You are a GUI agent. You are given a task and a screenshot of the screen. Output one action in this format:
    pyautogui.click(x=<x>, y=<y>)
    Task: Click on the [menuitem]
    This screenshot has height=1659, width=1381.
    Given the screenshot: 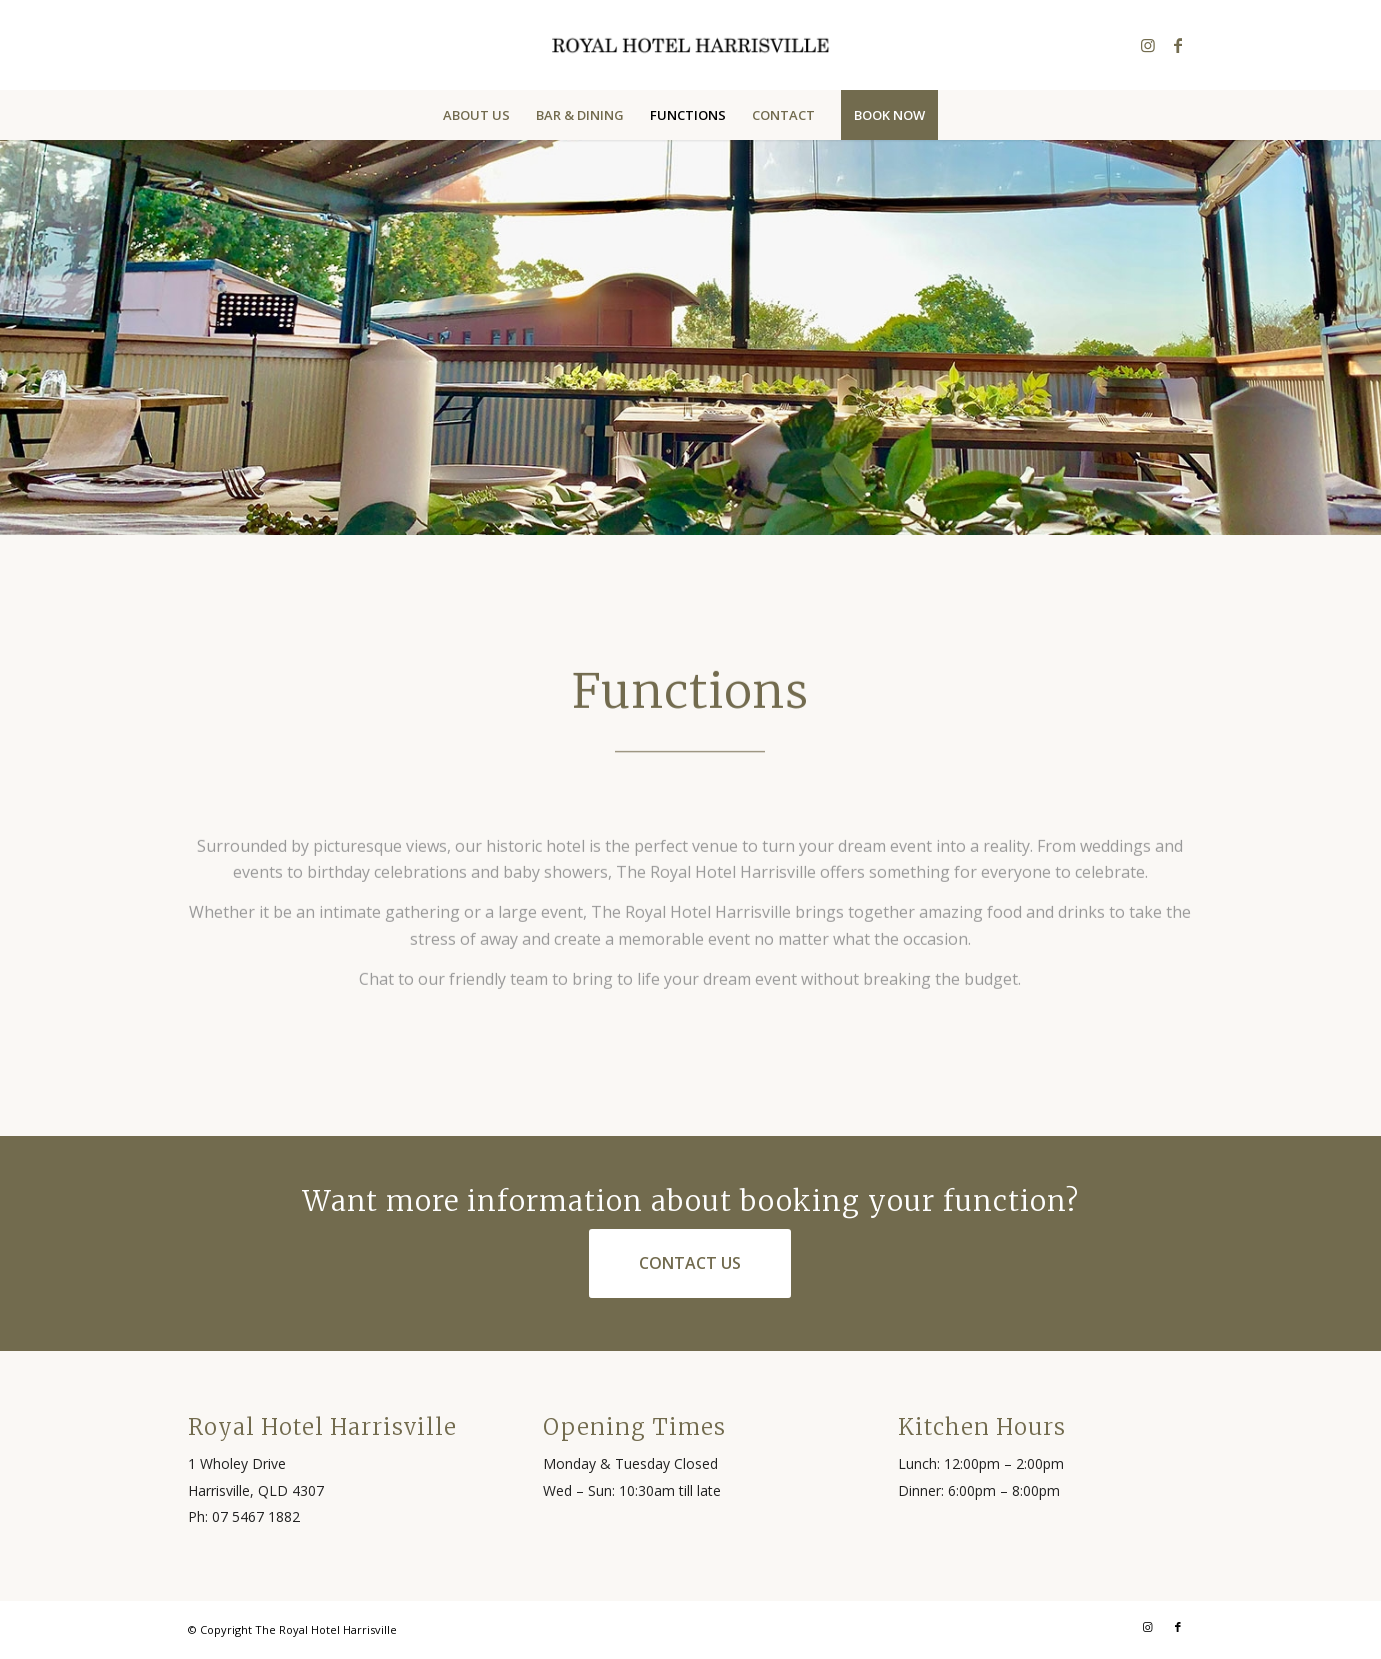 What is the action you would take?
    pyautogui.click(x=476, y=115)
    